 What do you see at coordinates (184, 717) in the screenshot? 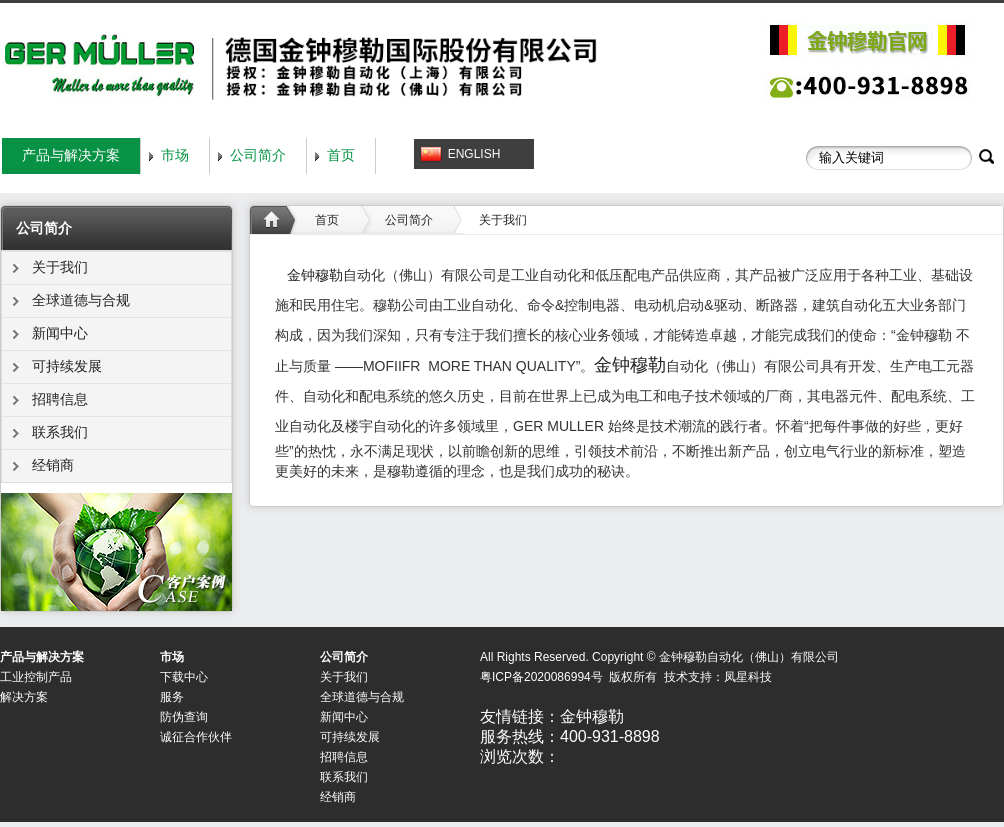
I see `防伪查询` at bounding box center [184, 717].